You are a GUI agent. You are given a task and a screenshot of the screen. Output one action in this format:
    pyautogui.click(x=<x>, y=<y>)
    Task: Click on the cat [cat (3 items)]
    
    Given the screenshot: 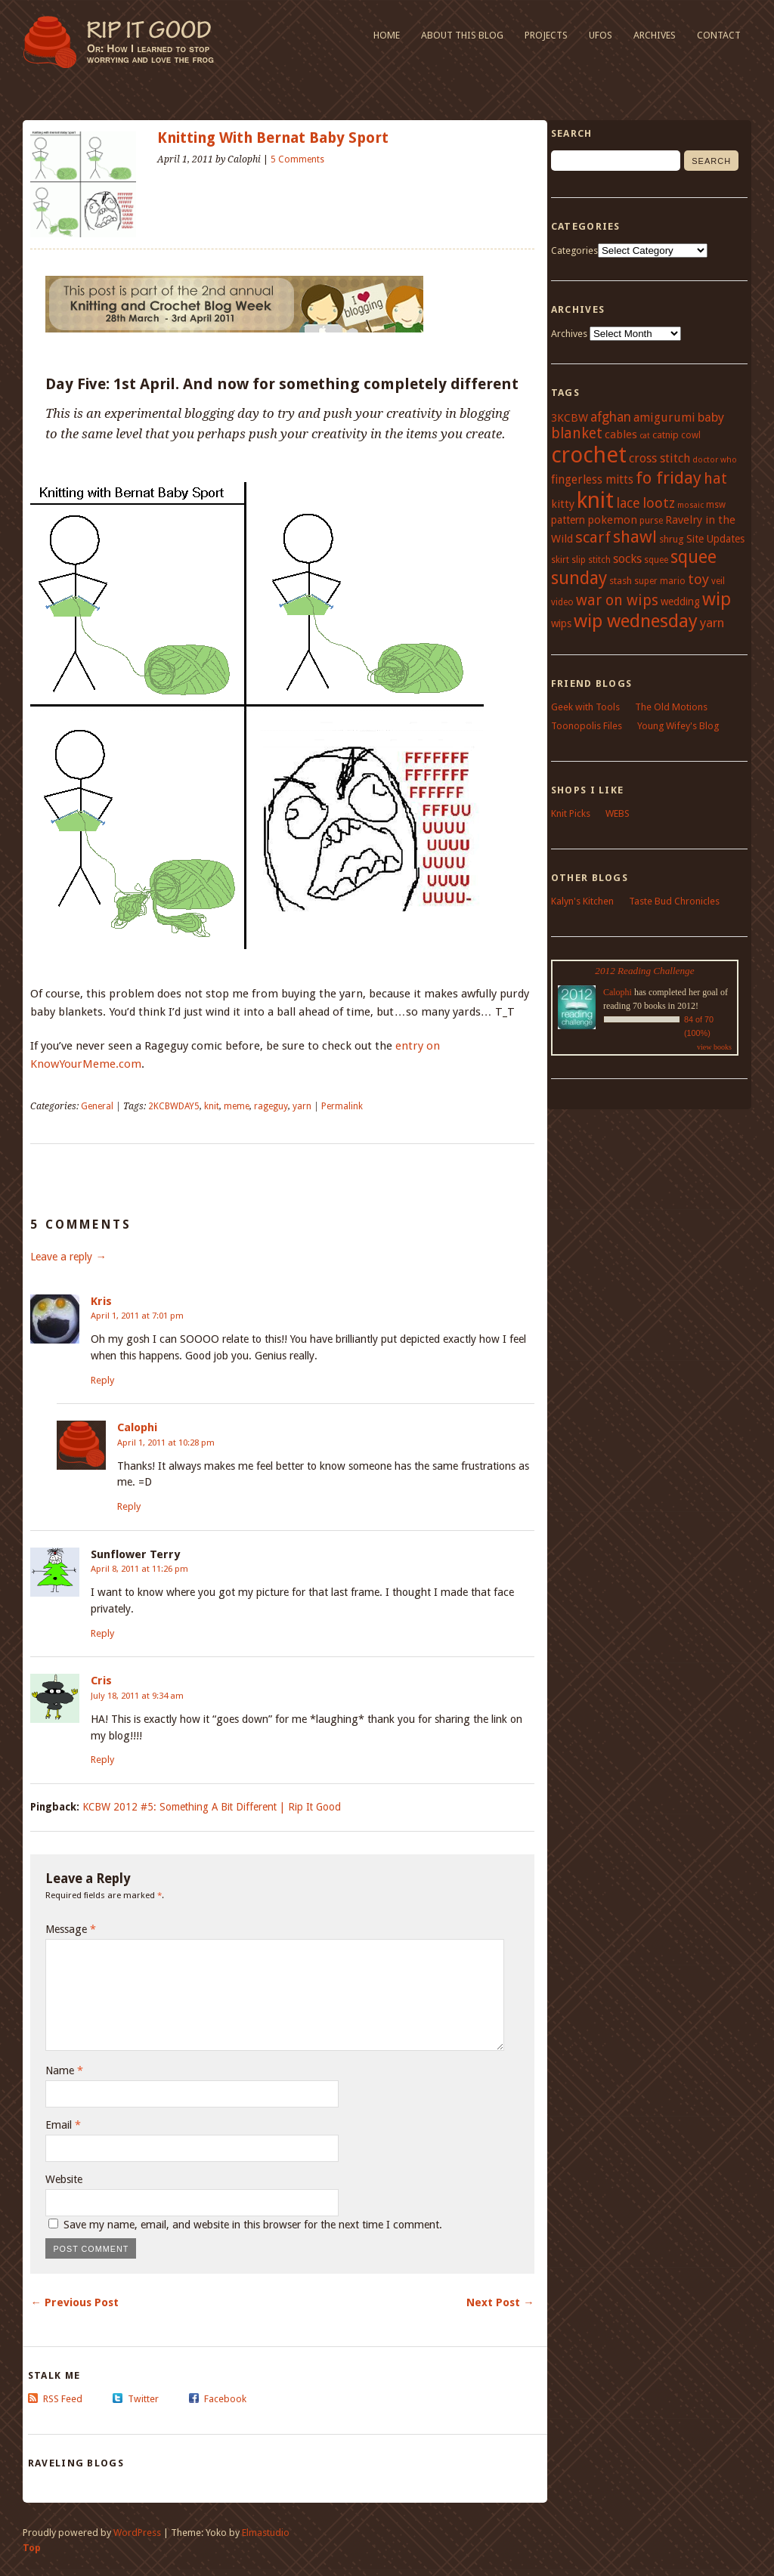 What is the action you would take?
    pyautogui.click(x=644, y=436)
    